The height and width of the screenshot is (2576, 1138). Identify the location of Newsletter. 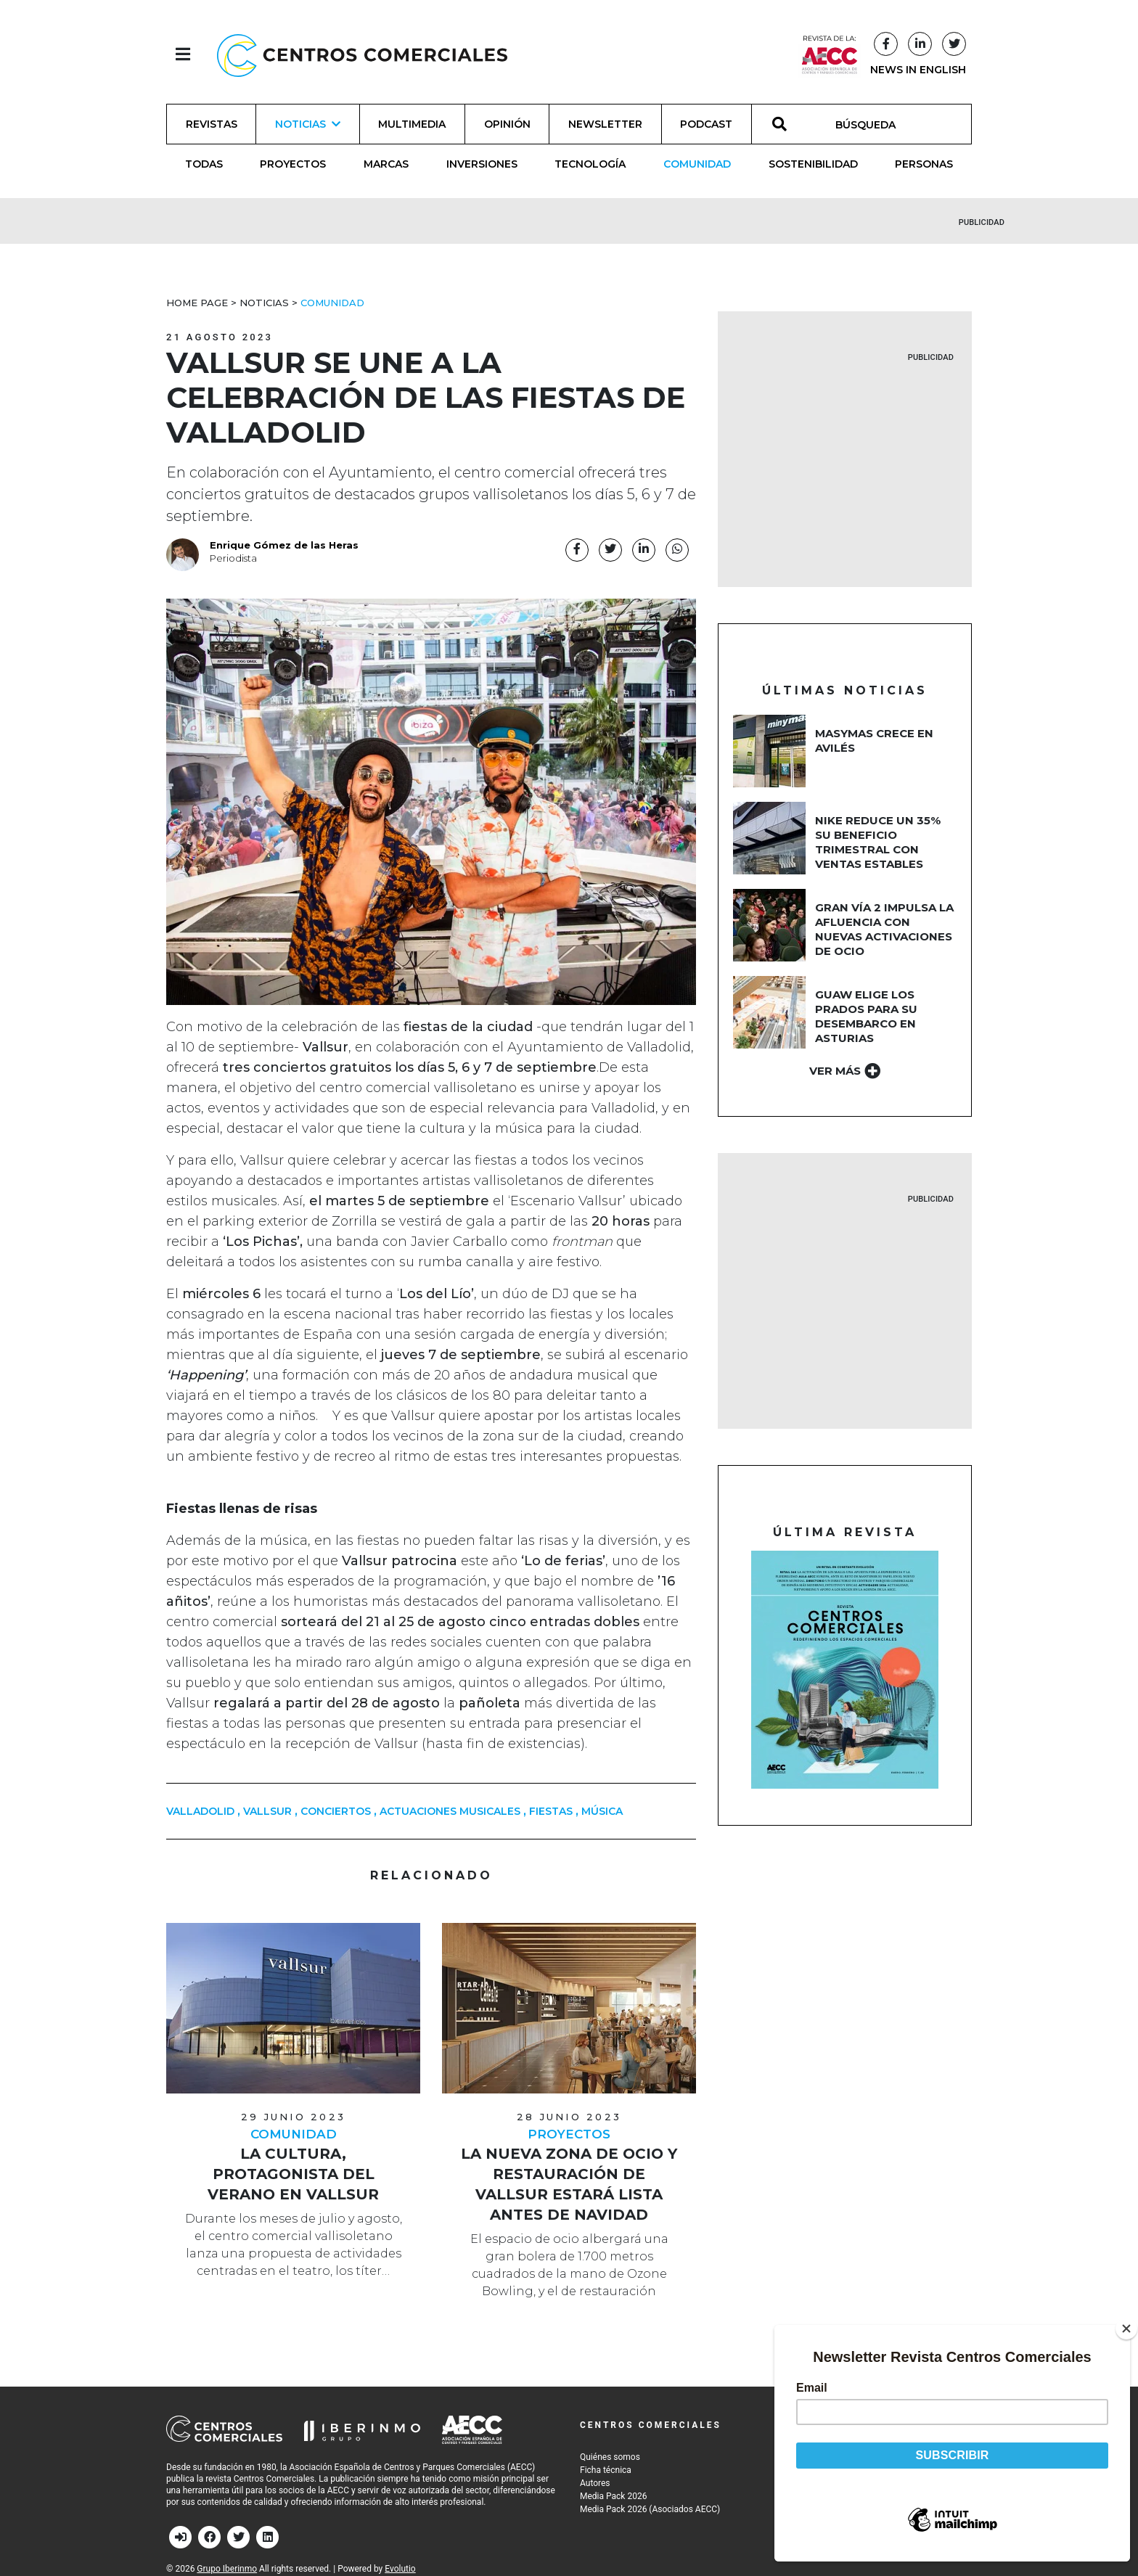
(605, 124).